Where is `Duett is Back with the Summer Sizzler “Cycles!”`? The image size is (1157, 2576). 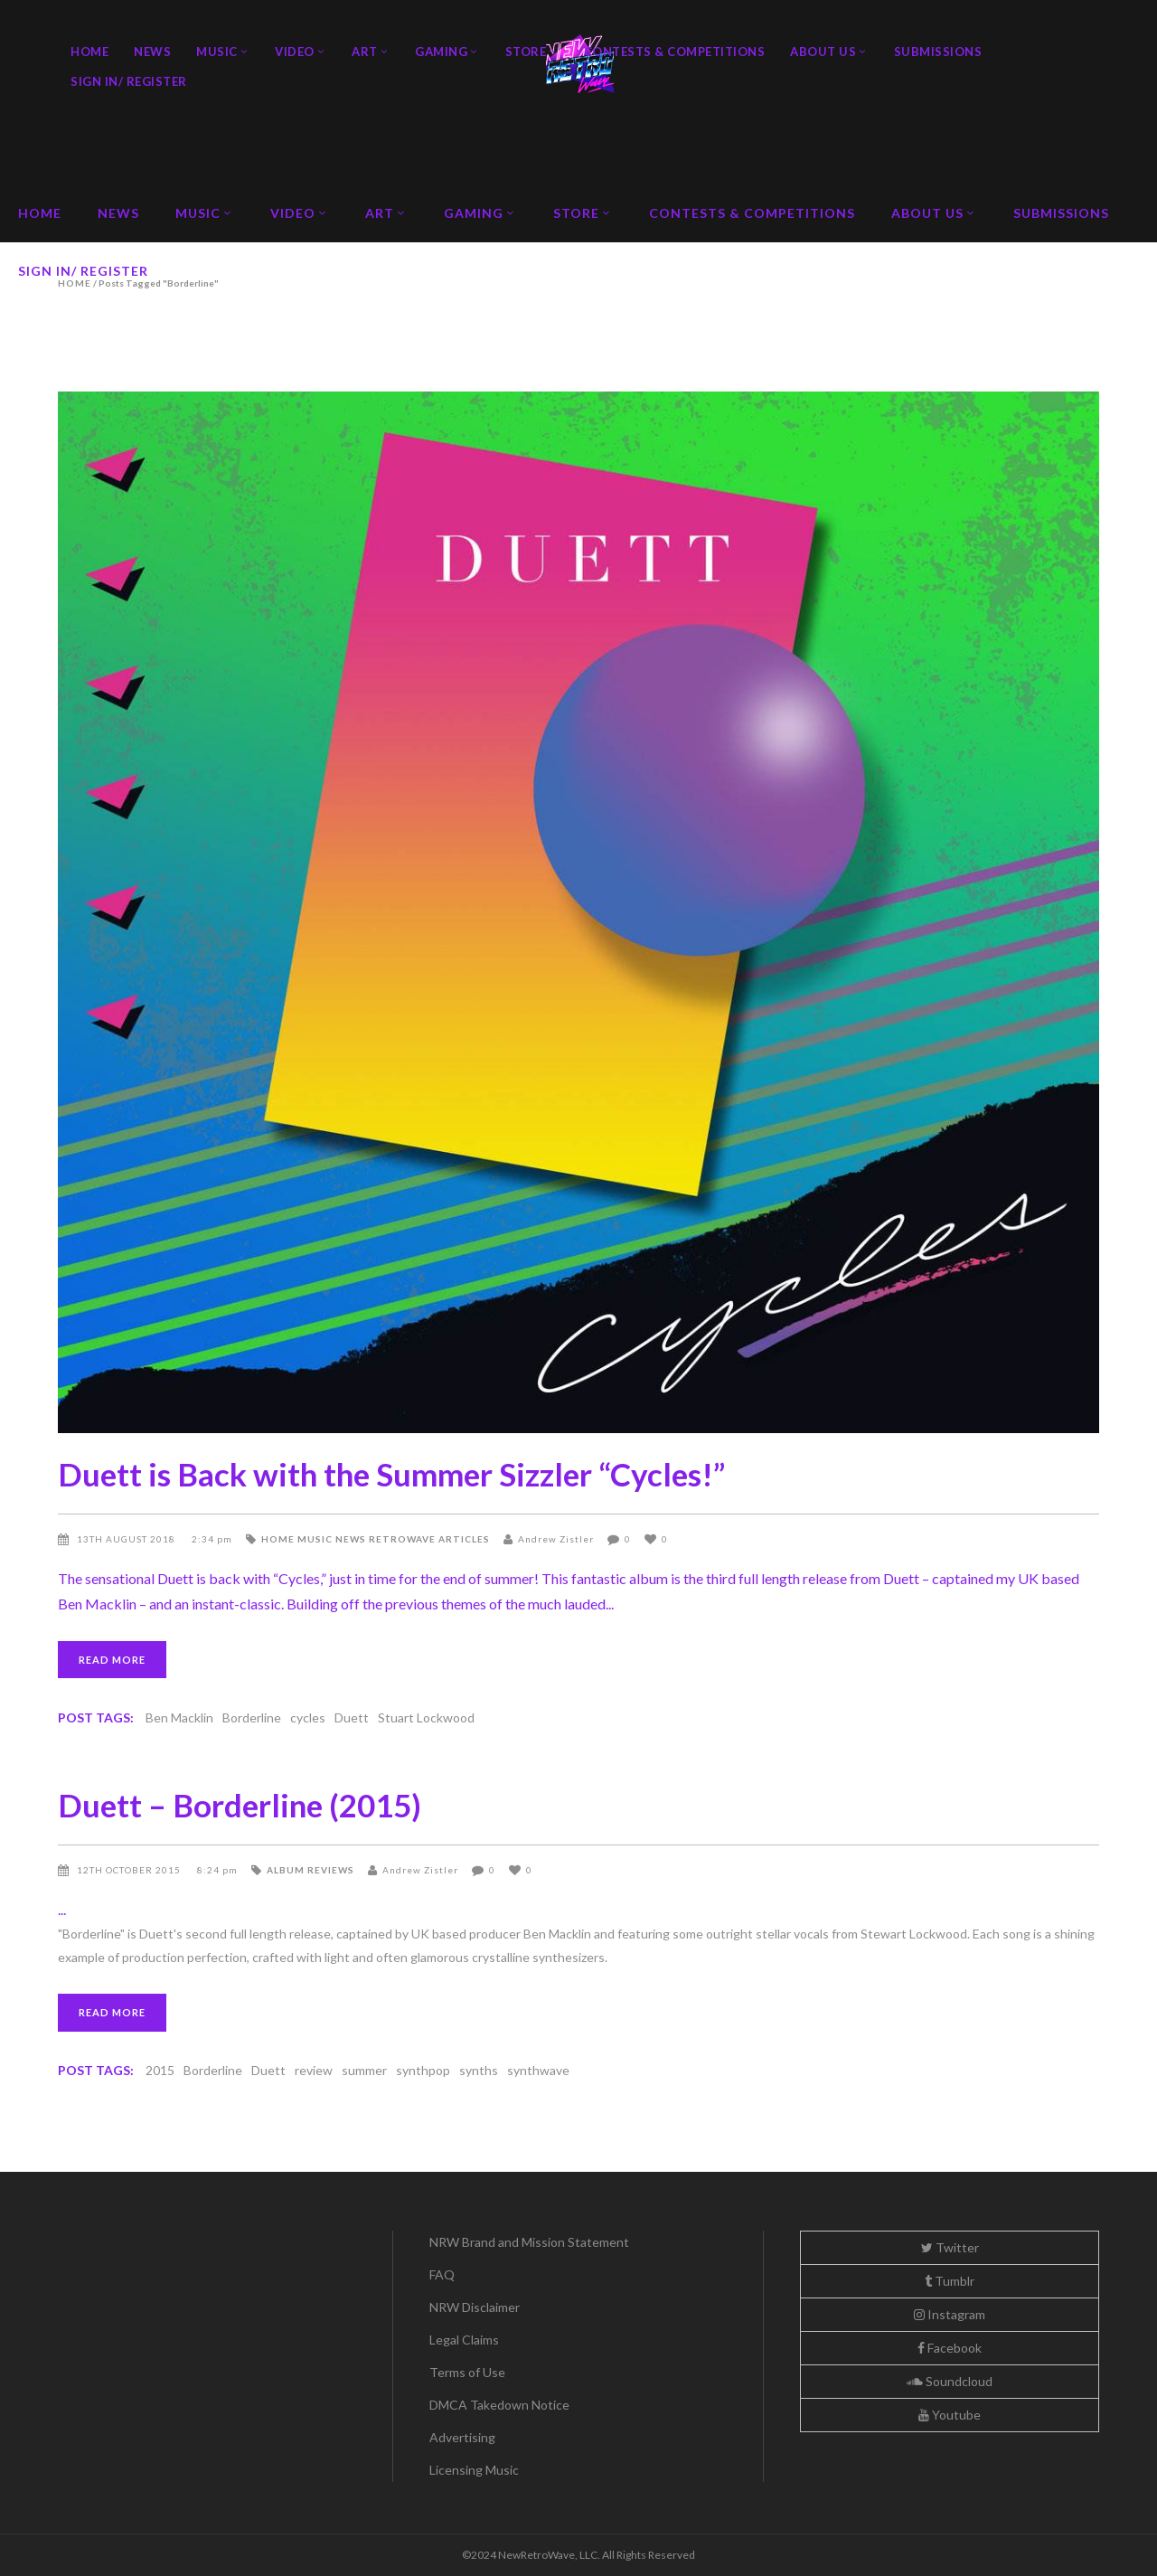 Duett is Back with the Summer Sizzler “Cycles!” is located at coordinates (391, 1474).